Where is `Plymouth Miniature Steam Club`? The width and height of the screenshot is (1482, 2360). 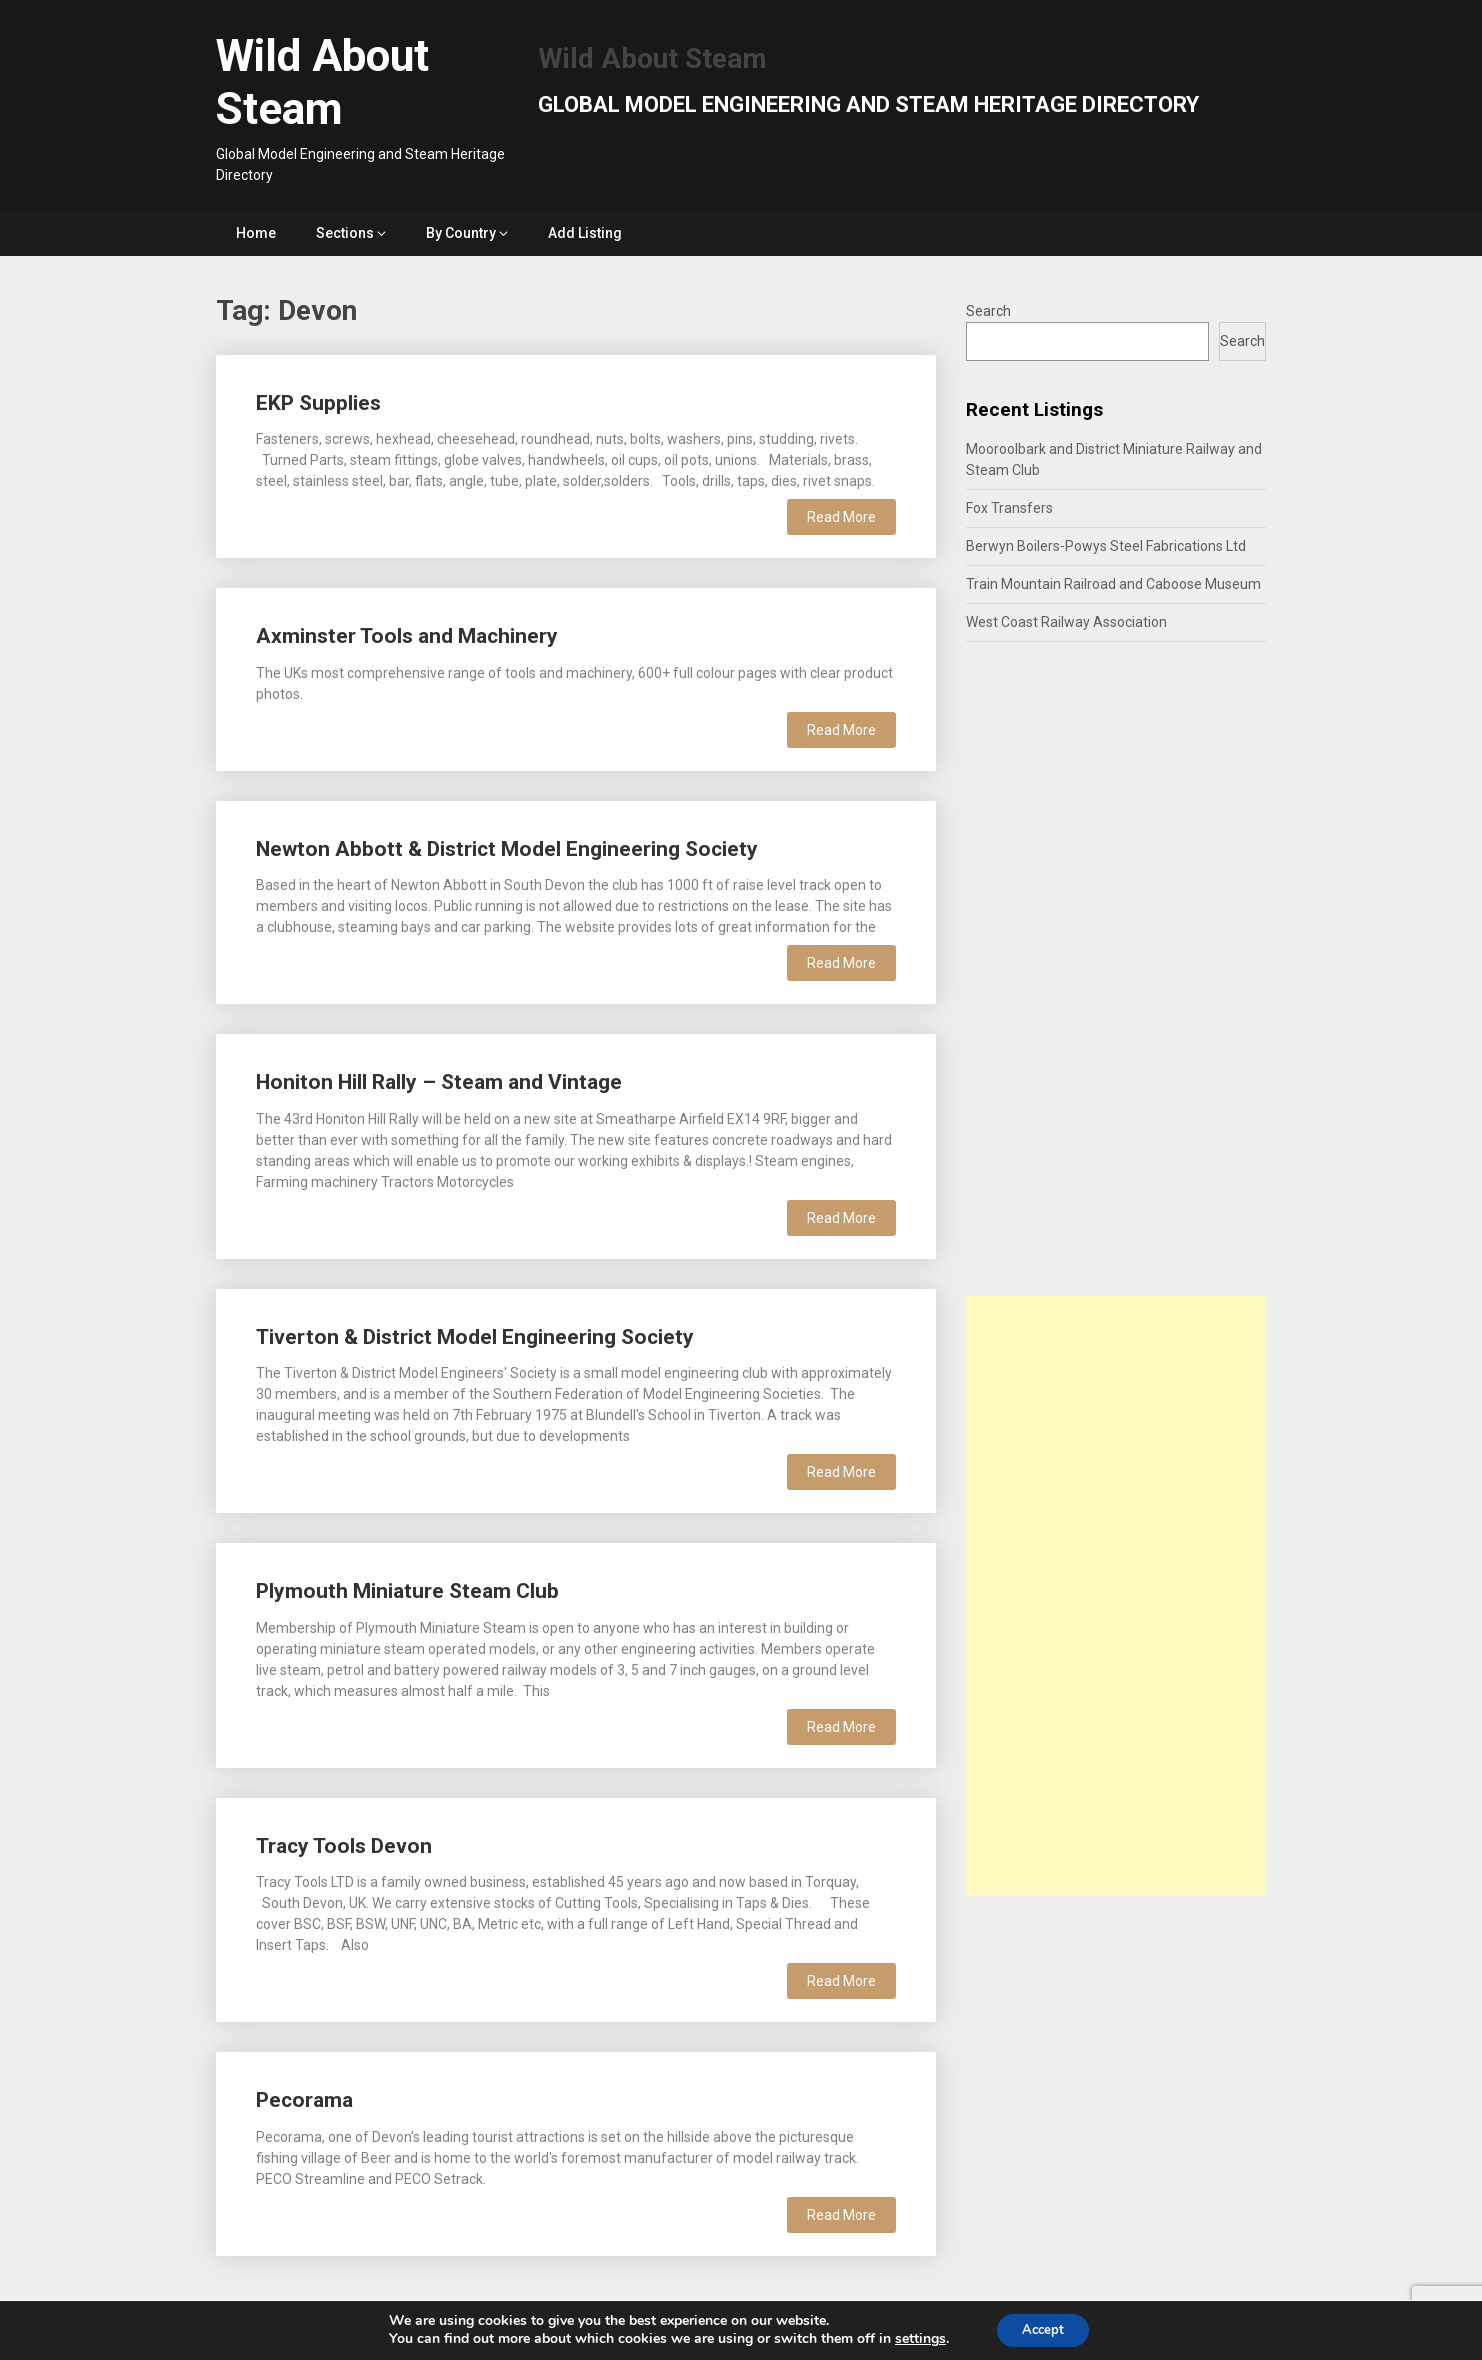
Plymouth Miniature Steam Club is located at coordinates (407, 1591).